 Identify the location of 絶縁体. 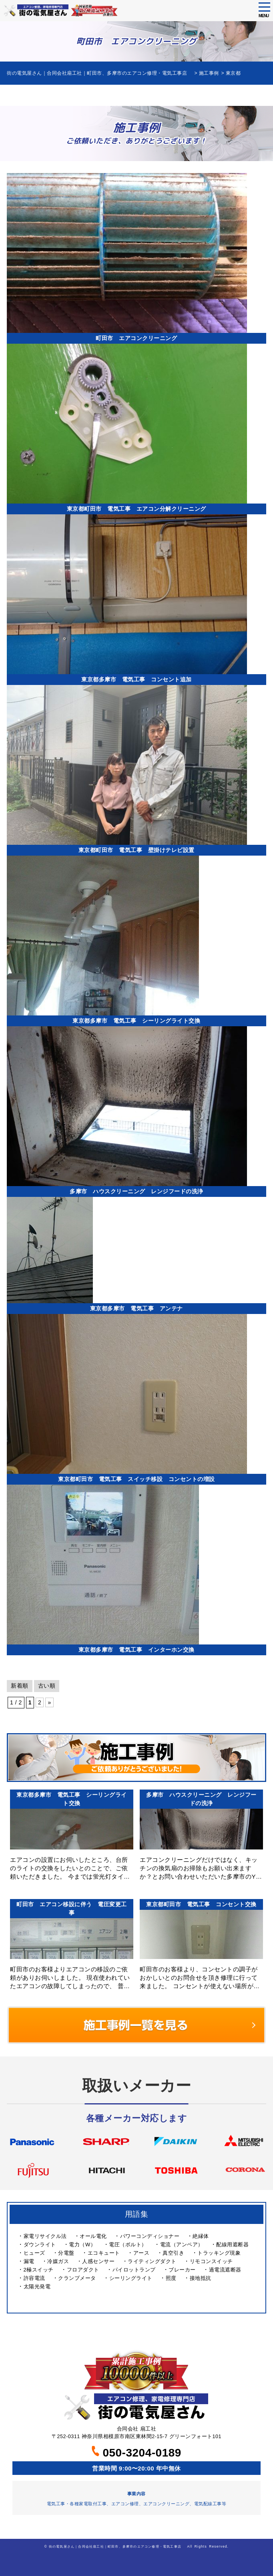
(201, 2236).